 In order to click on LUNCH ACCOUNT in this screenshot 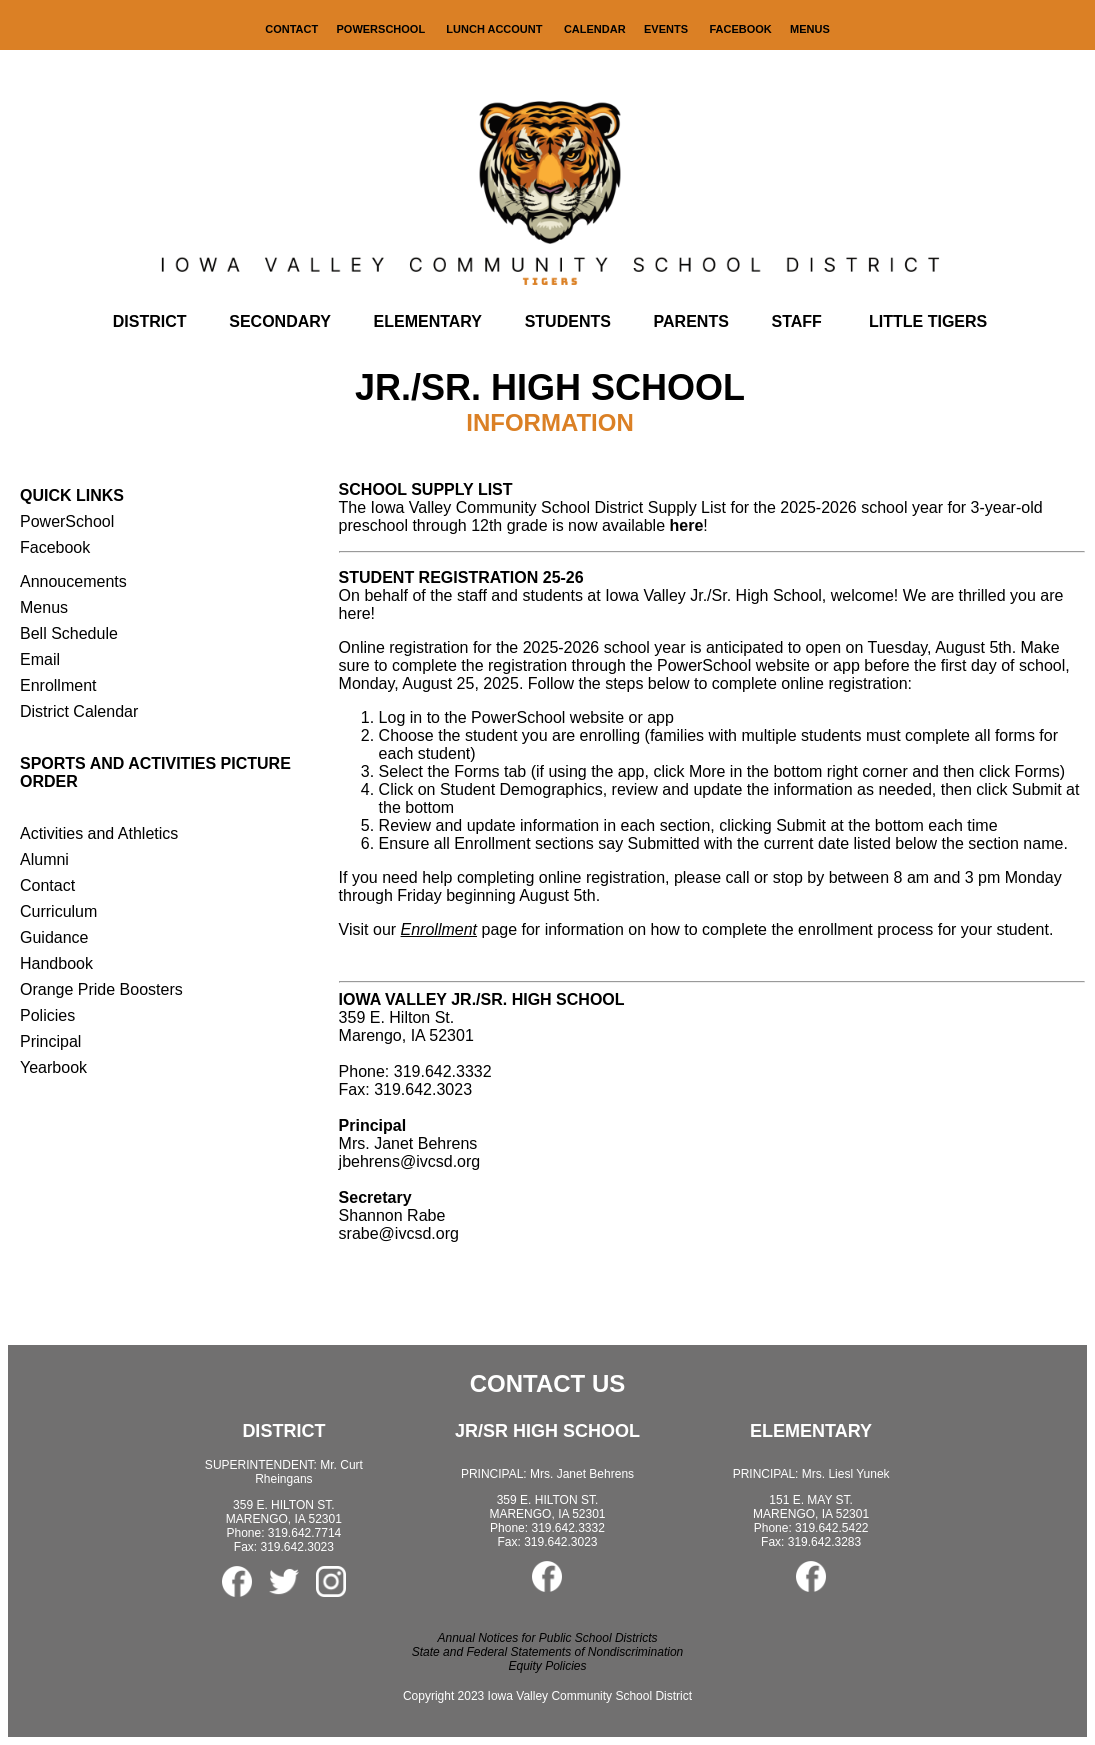, I will do `click(495, 29)`.